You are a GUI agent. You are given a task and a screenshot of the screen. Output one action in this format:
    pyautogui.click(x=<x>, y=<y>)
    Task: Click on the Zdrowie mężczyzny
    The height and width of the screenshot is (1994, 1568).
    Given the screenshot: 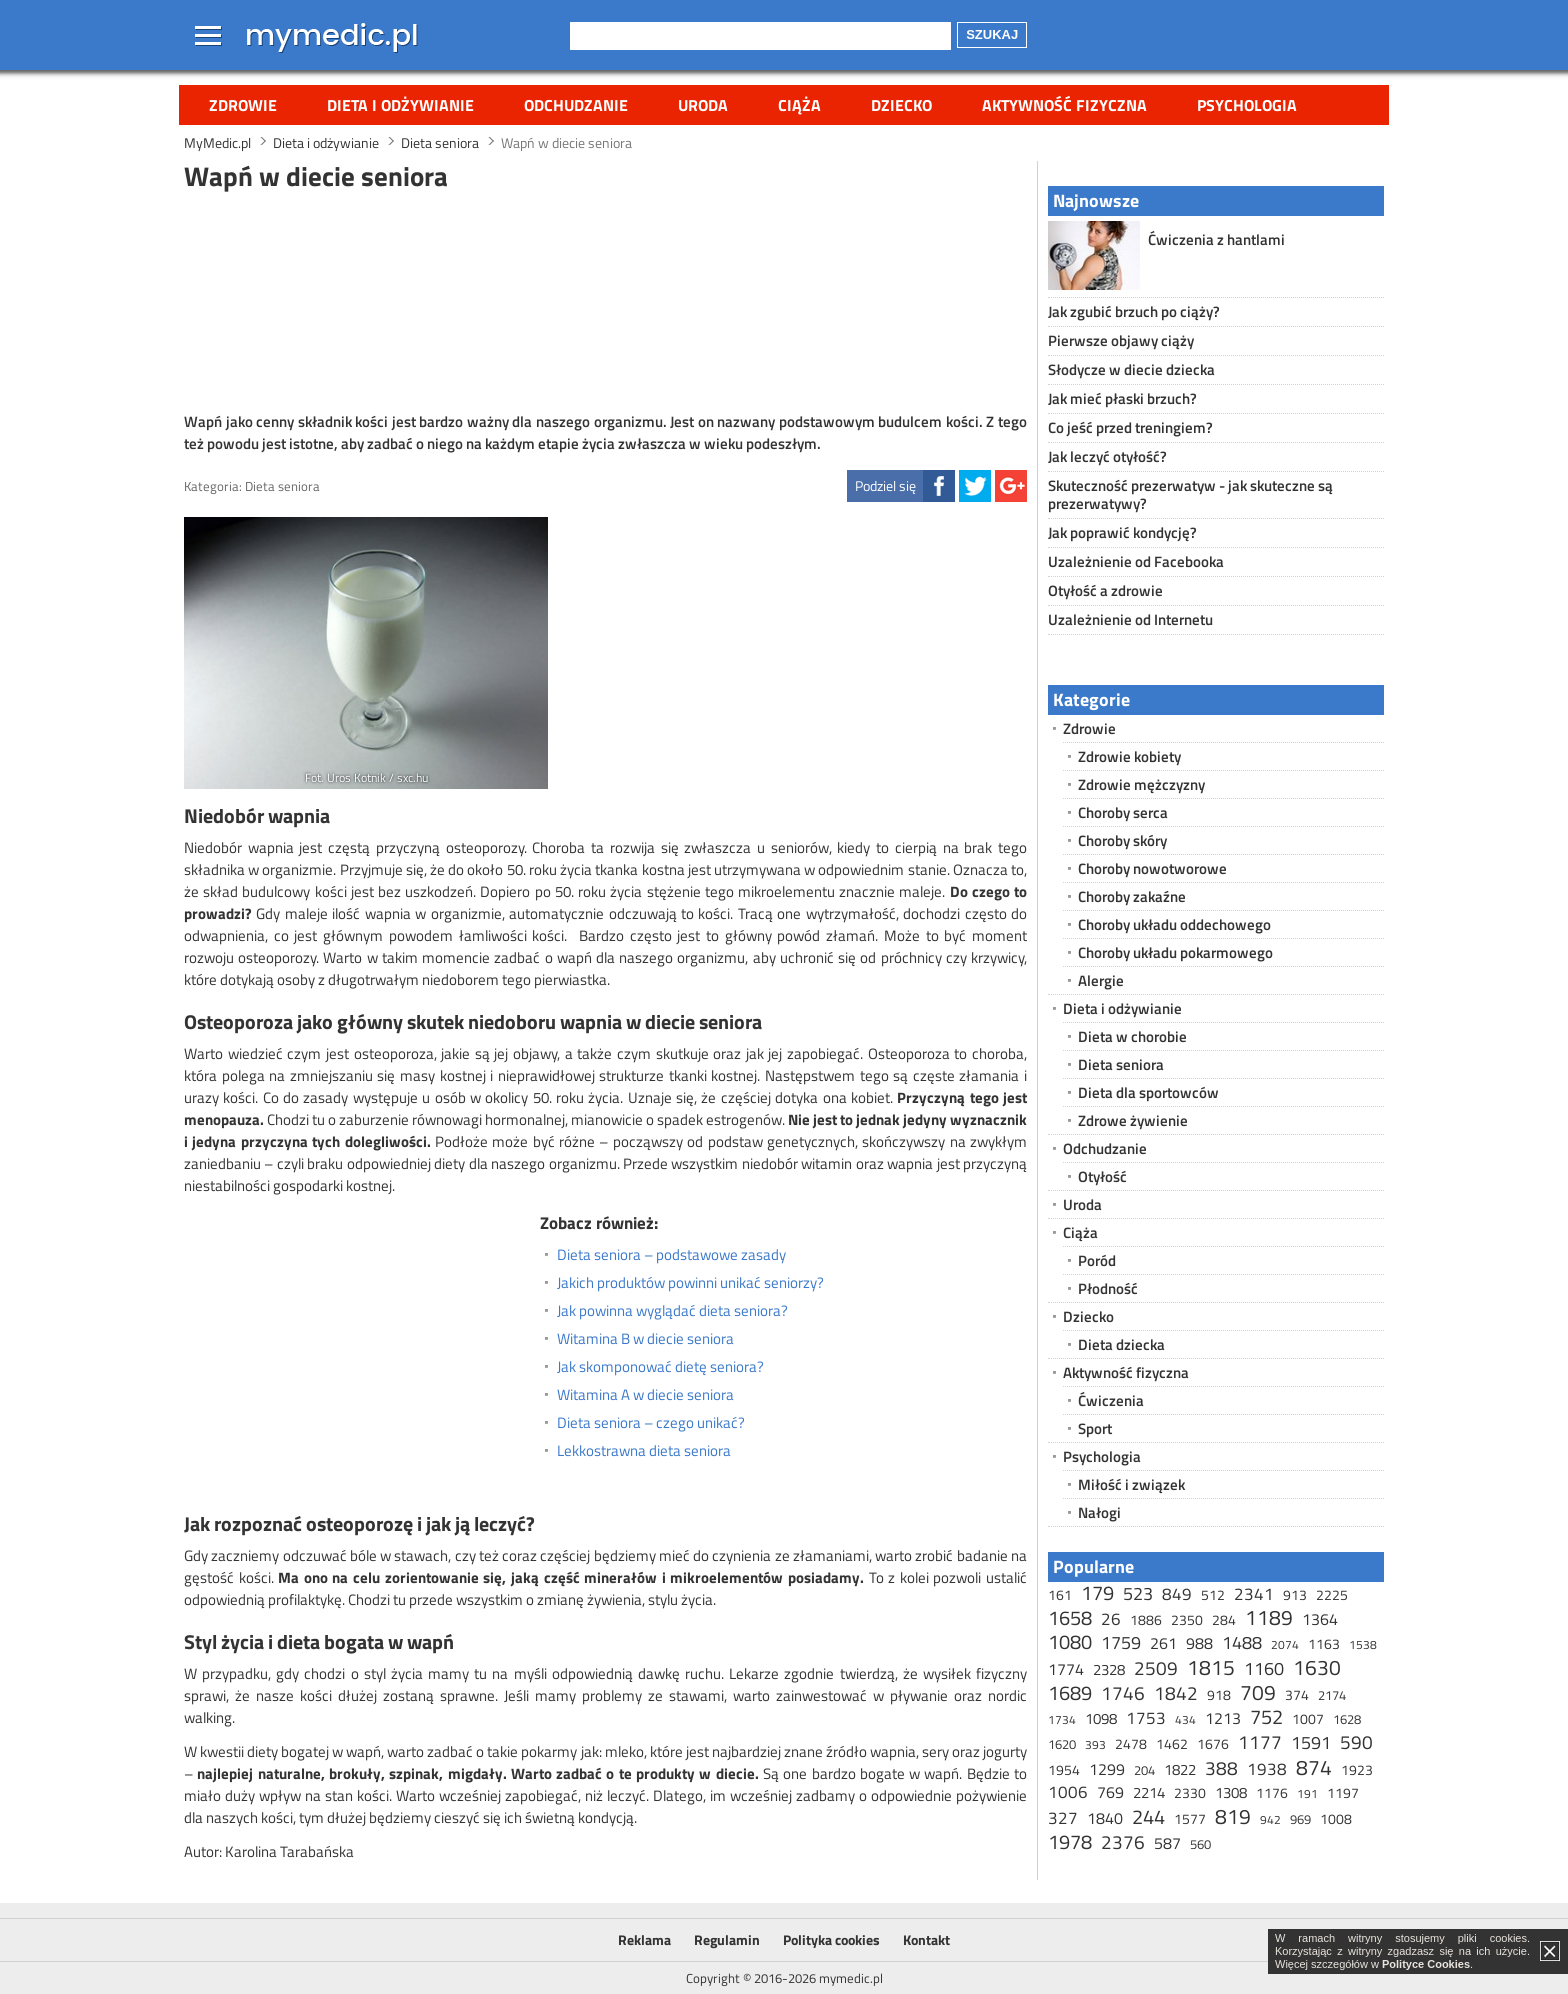 What is the action you would take?
    pyautogui.click(x=1141, y=784)
    